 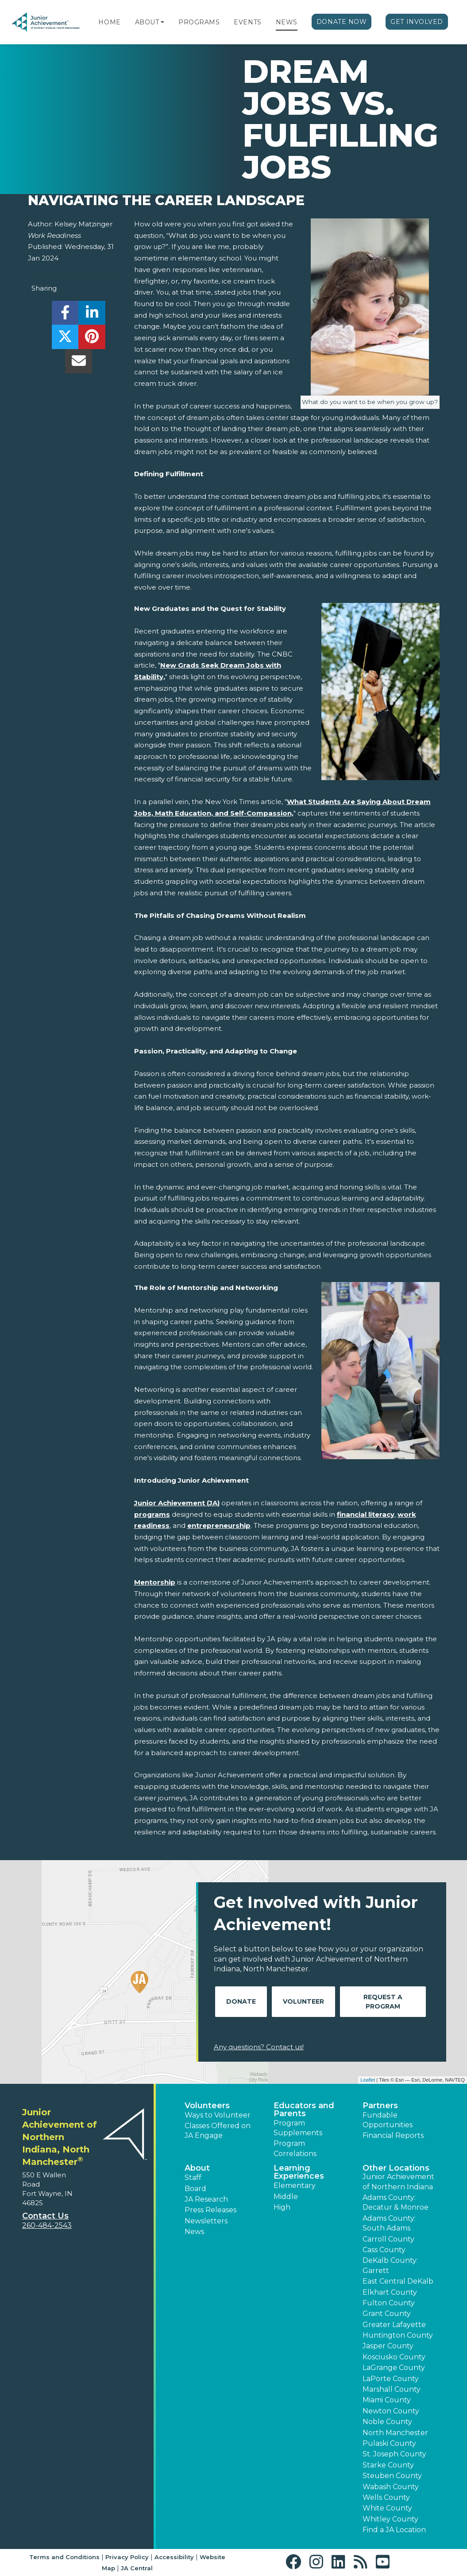 What do you see at coordinates (195, 2188) in the screenshot?
I see `Board [button]` at bounding box center [195, 2188].